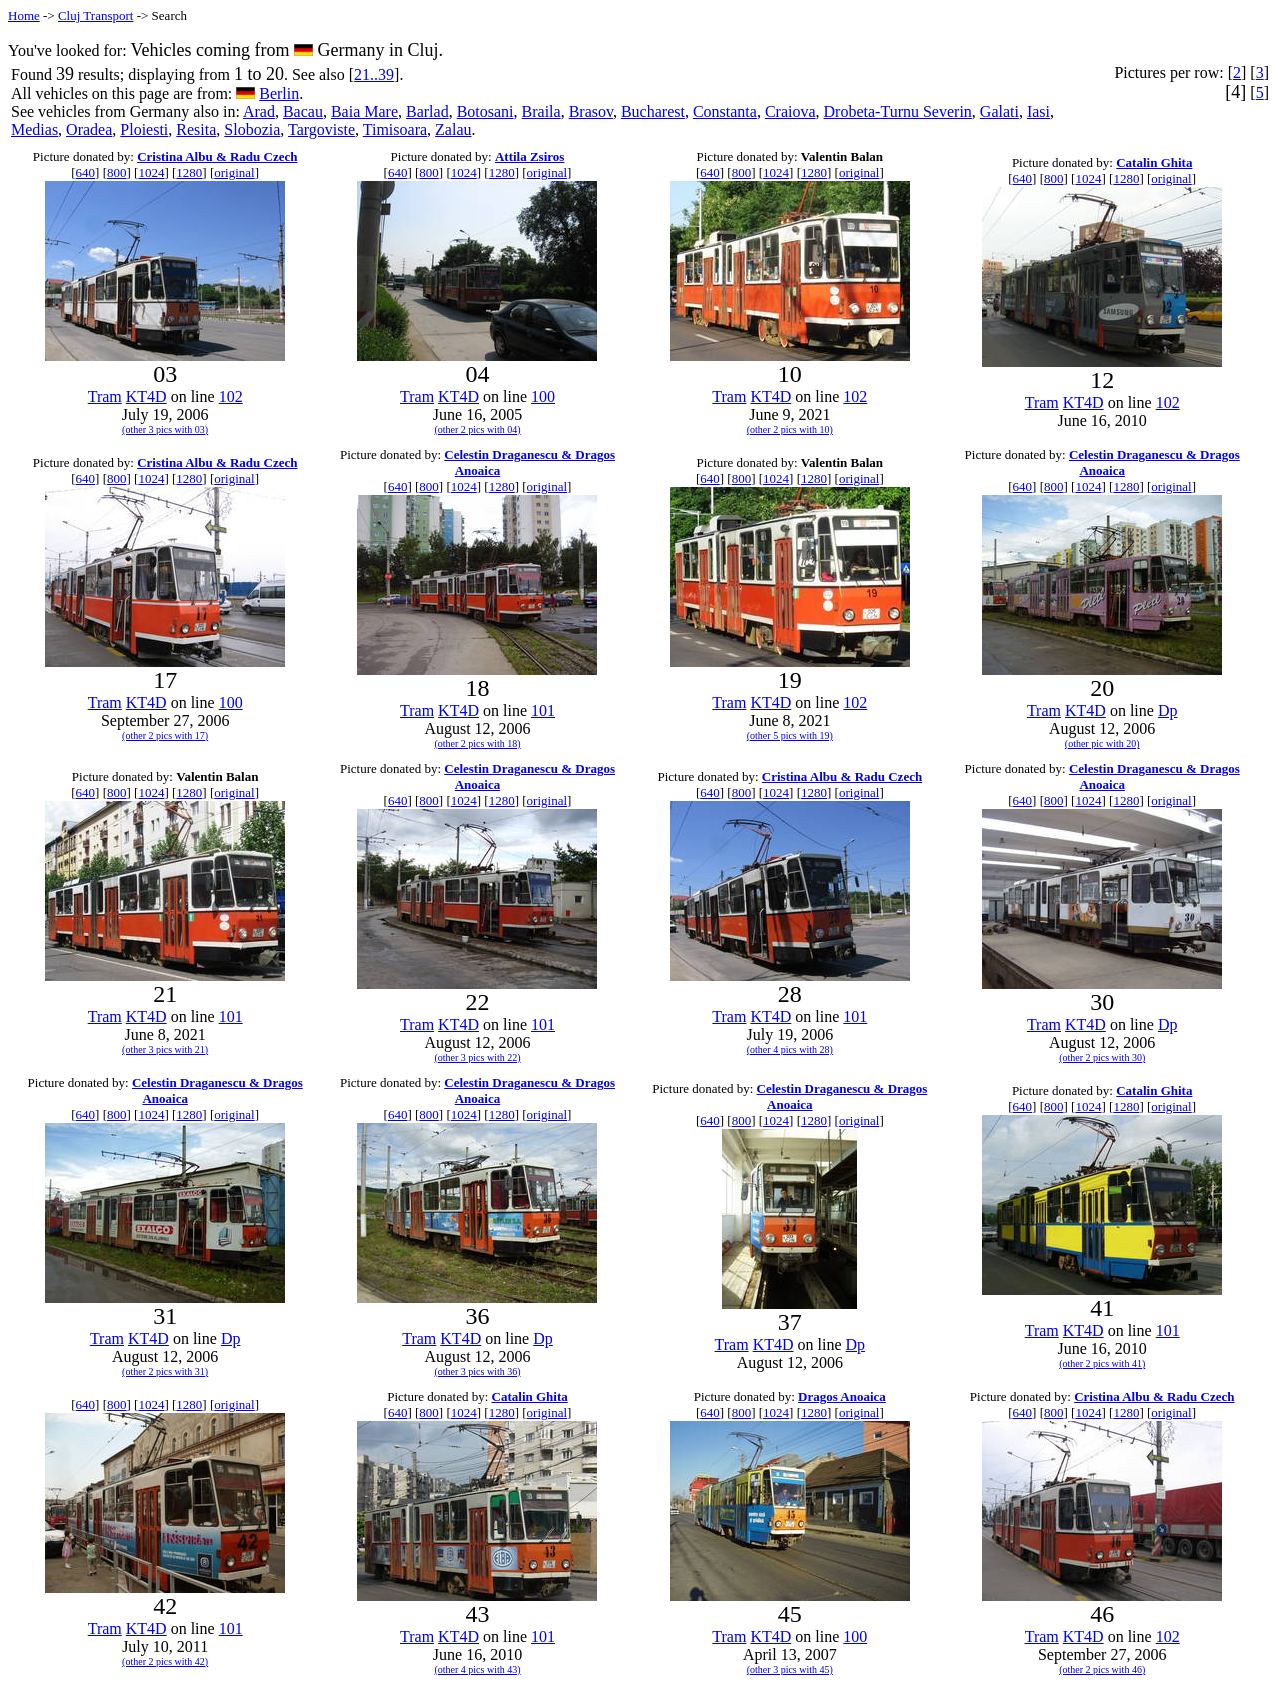  What do you see at coordinates (1102, 743) in the screenshot?
I see `(other pic with 20)` at bounding box center [1102, 743].